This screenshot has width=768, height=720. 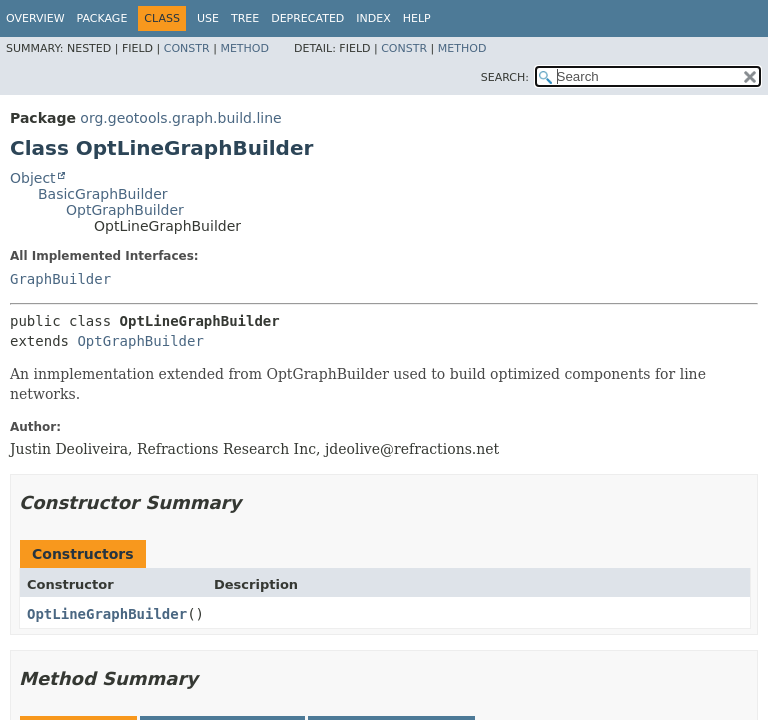 I want to click on OptLineGraphBuilder, so click(x=107, y=614).